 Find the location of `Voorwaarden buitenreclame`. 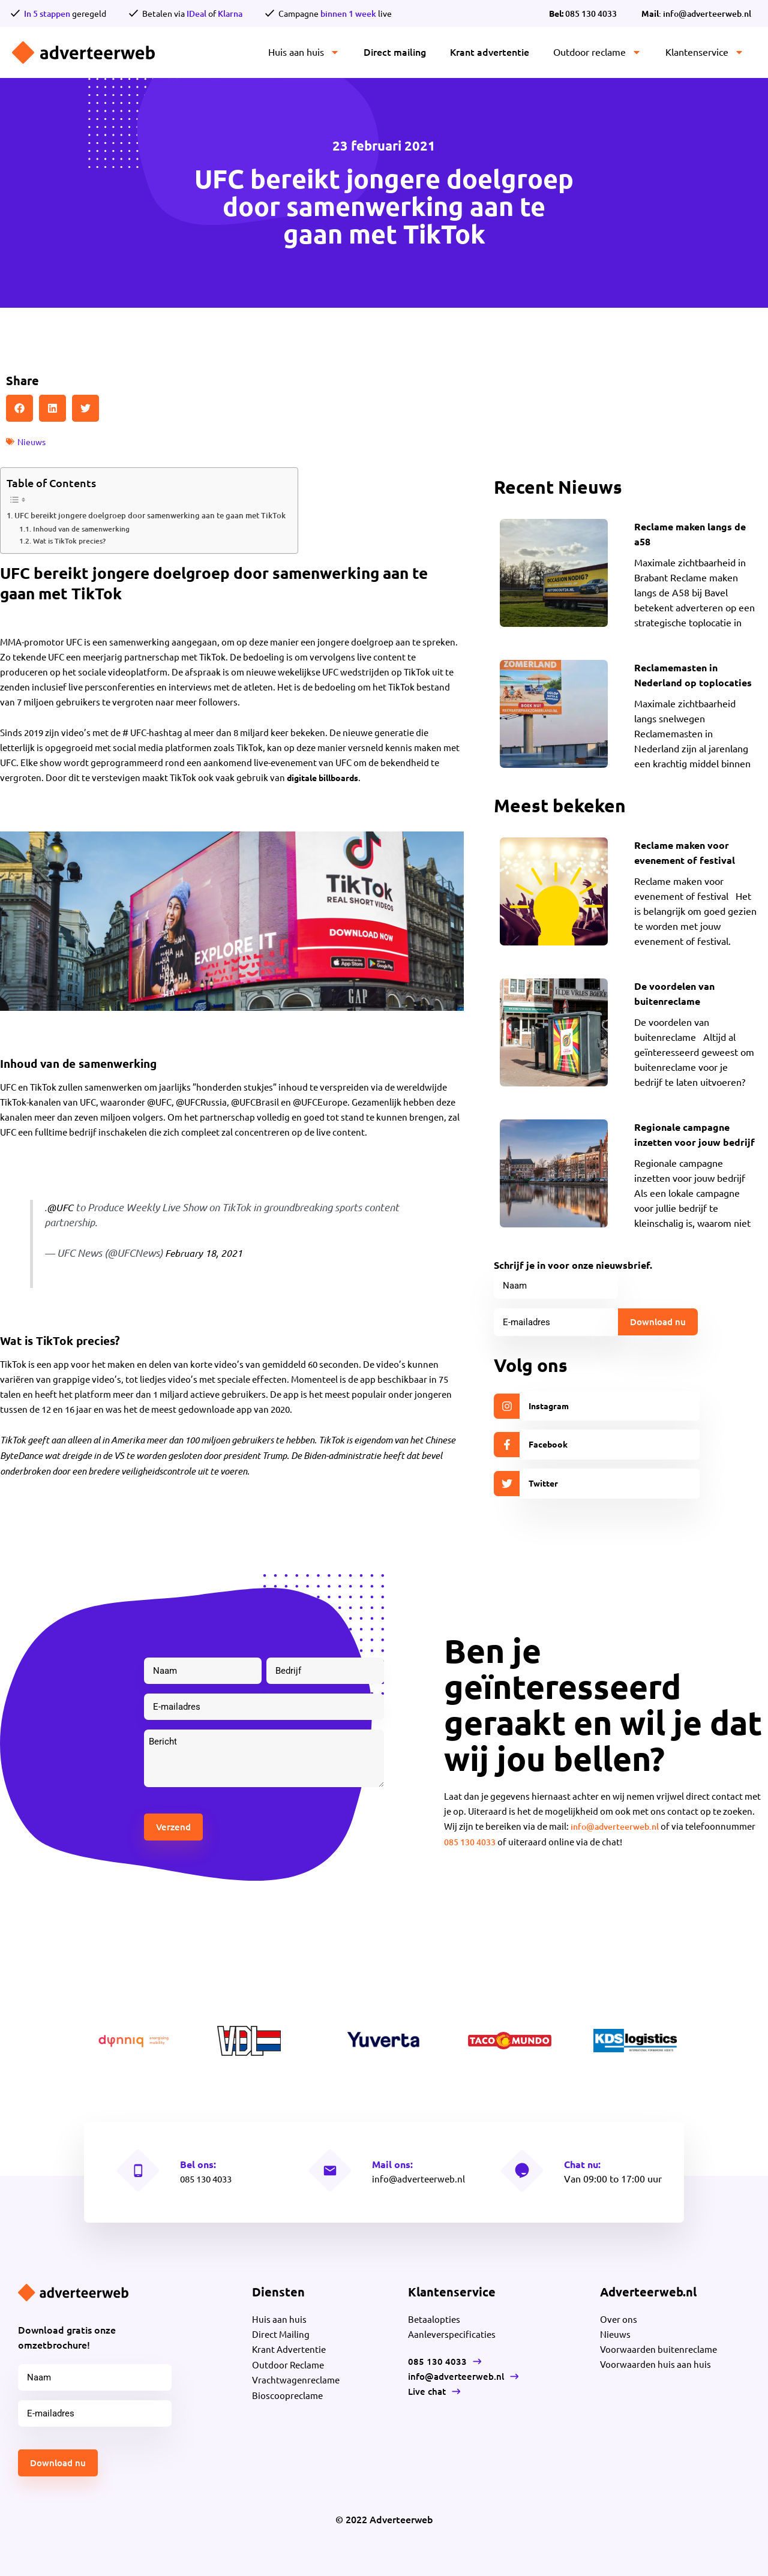

Voorwaarden buitenreclame is located at coordinates (660, 2347).